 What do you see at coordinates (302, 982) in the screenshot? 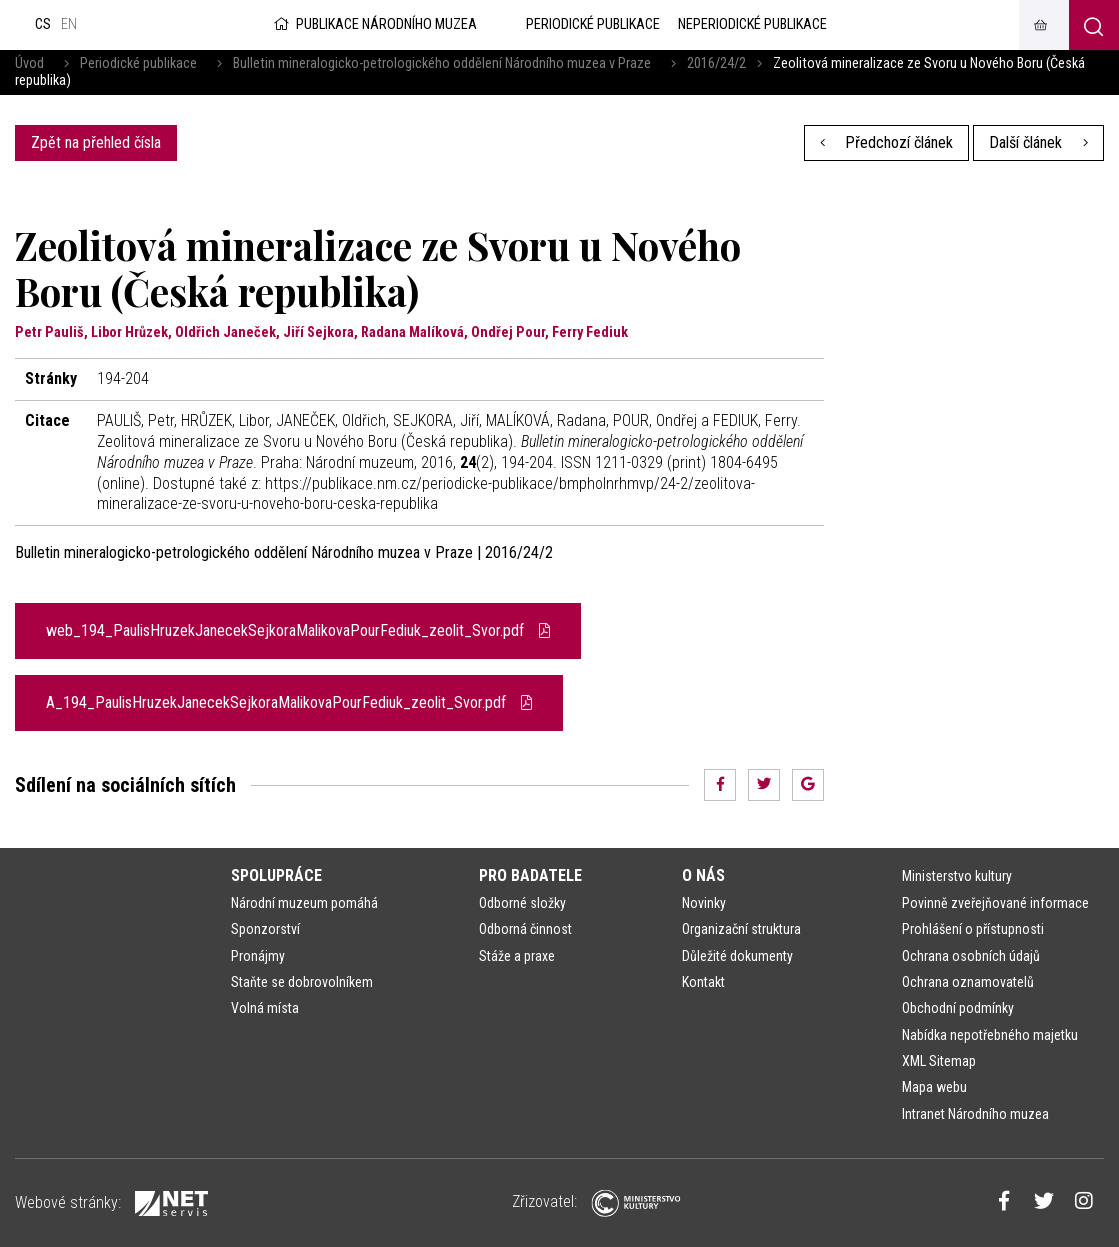
I see `Staňte se dobrovolníkem` at bounding box center [302, 982].